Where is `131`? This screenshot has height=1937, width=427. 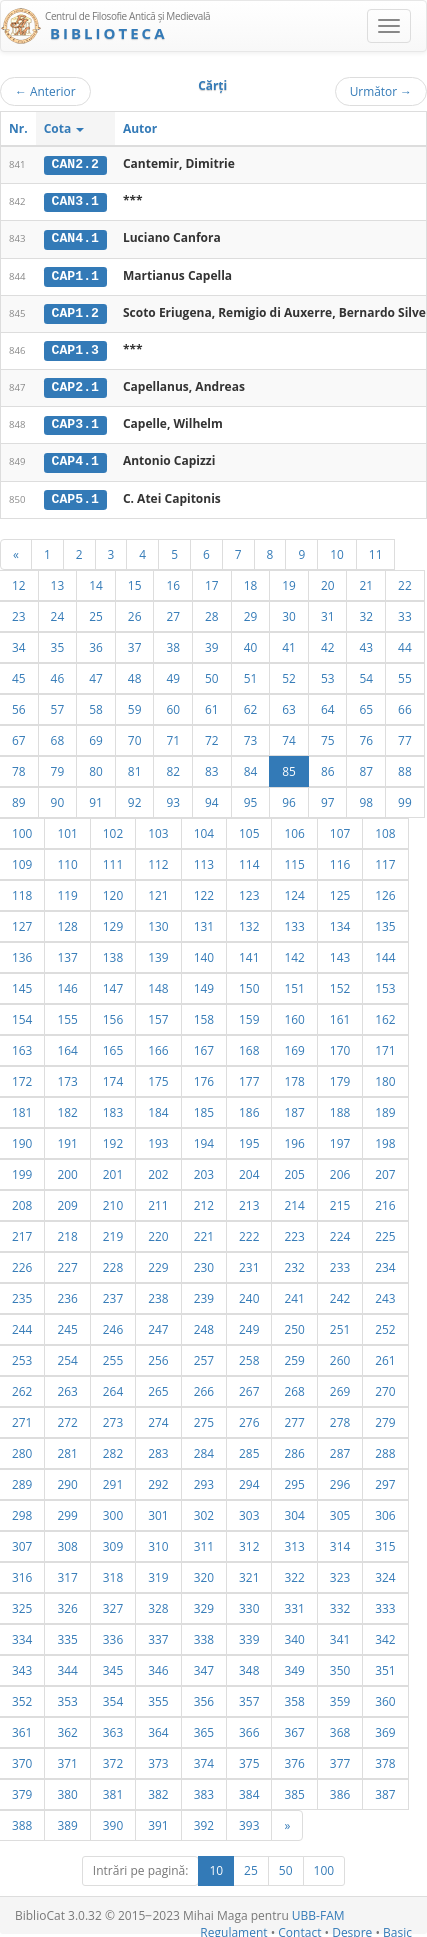 131 is located at coordinates (204, 922).